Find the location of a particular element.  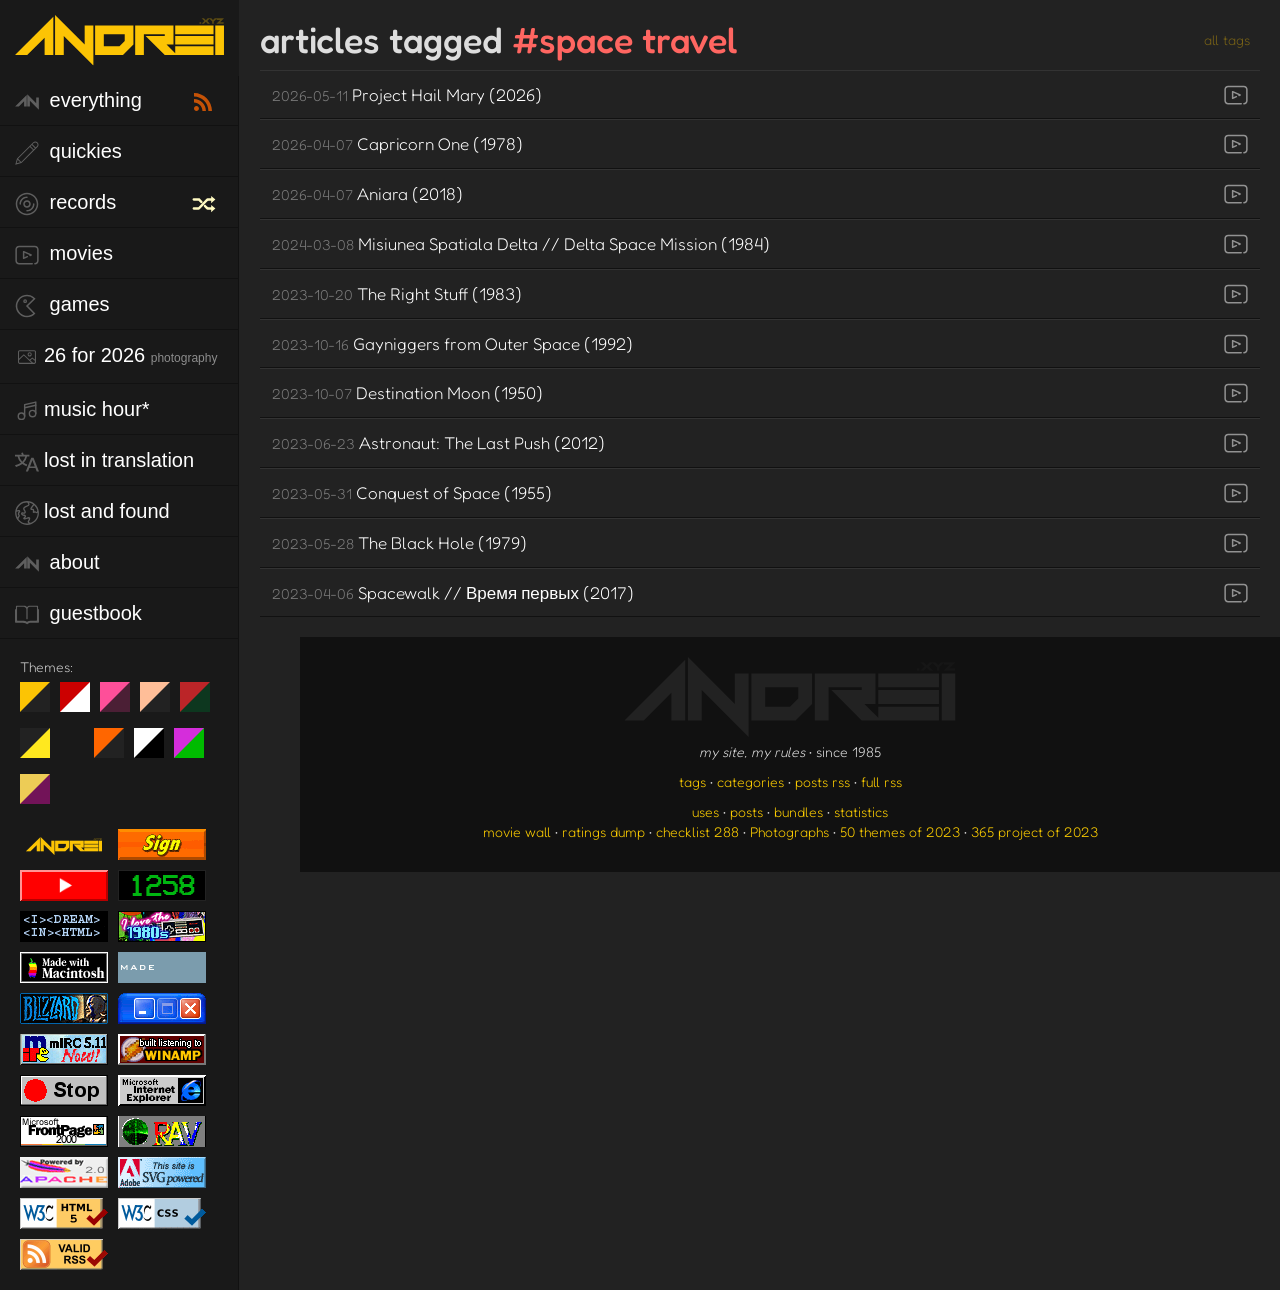

movies is located at coordinates (64, 254).